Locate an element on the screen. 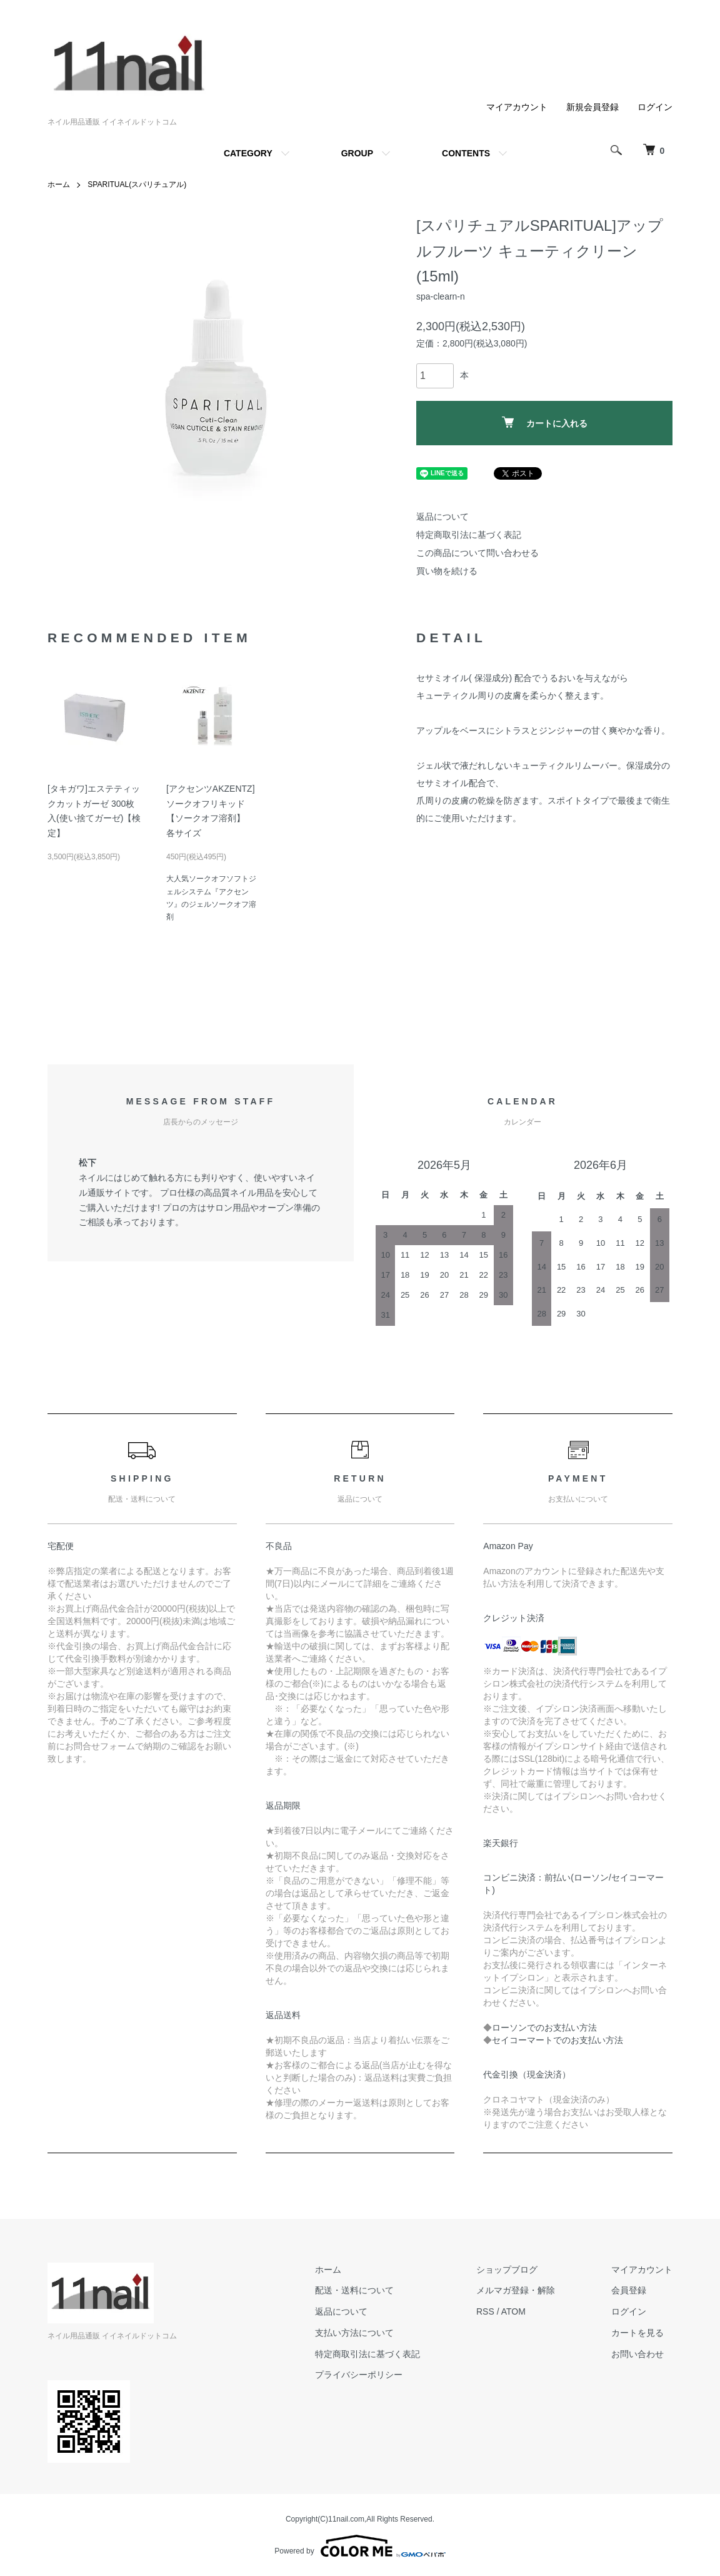  ログイン is located at coordinates (655, 107).